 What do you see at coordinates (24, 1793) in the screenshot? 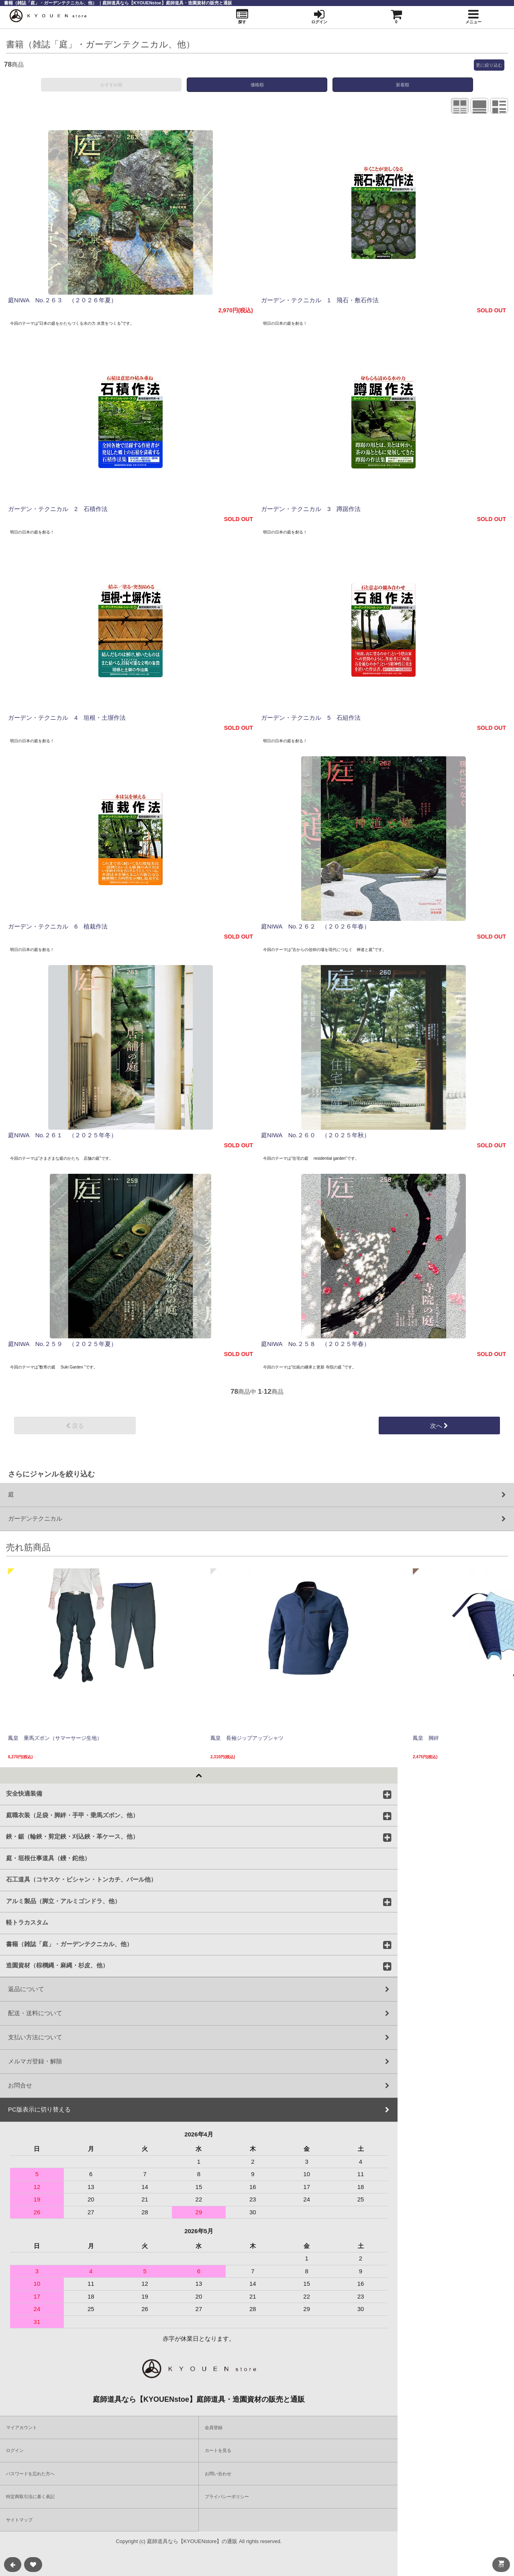
I see `安全快適装備` at bounding box center [24, 1793].